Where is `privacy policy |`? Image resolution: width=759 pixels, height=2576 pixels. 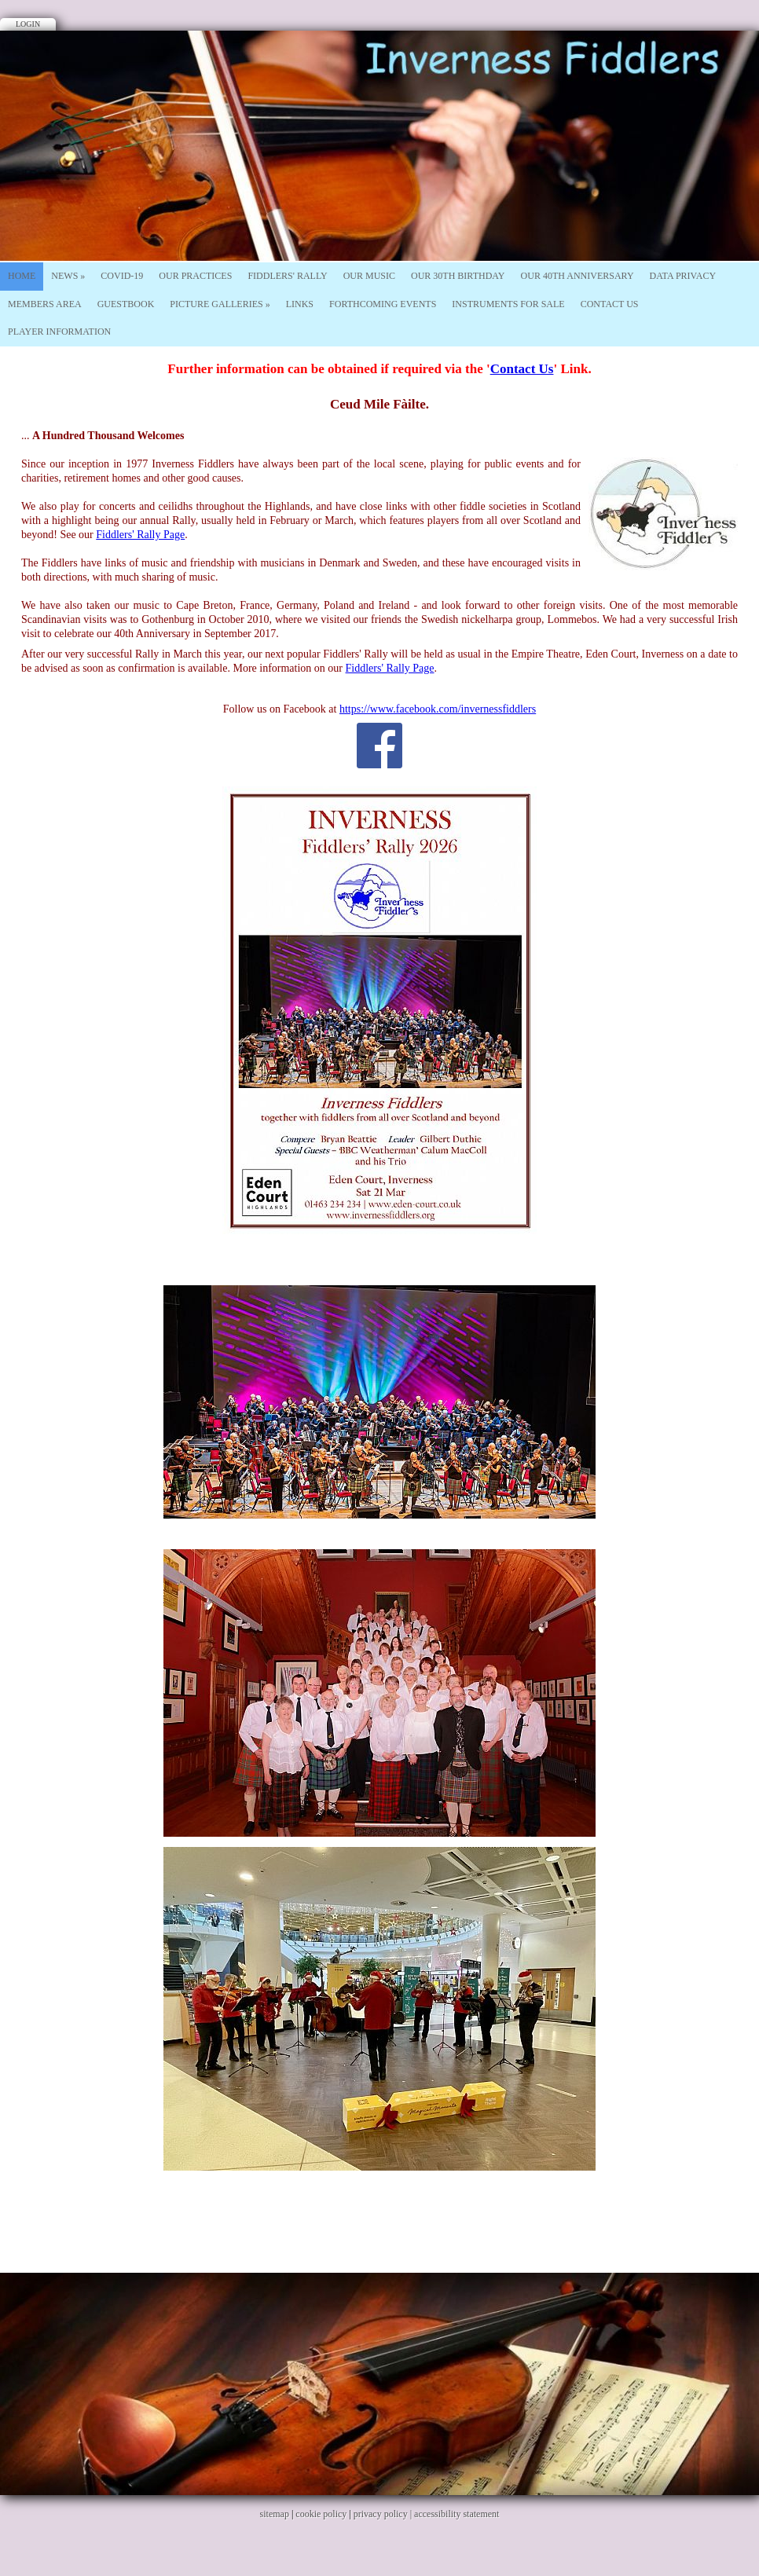 privacy policy | is located at coordinates (384, 2513).